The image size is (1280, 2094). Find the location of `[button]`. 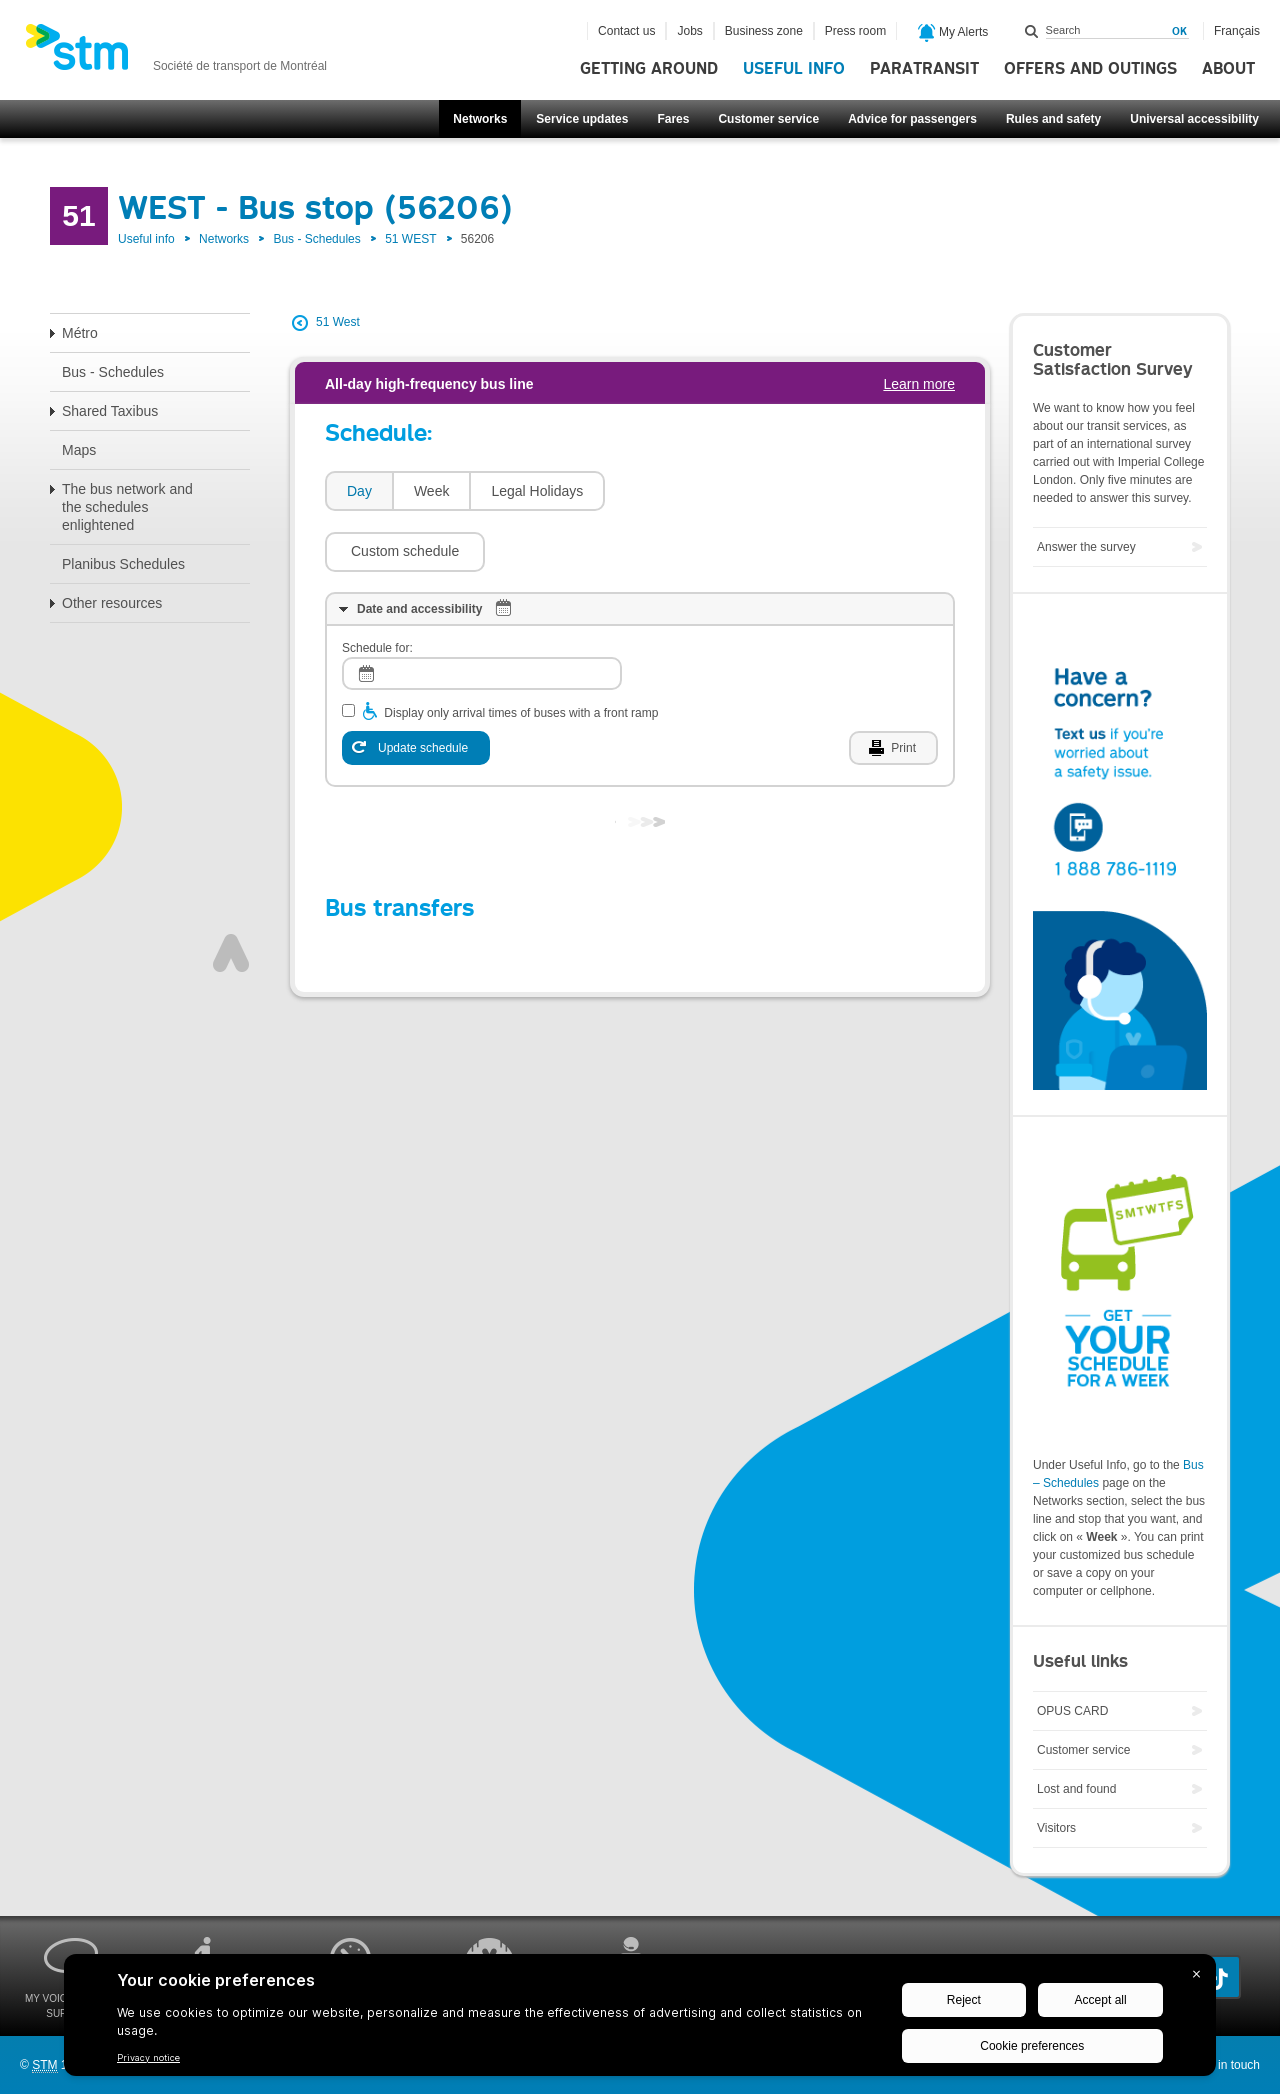

[button] is located at coordinates (695, 491).